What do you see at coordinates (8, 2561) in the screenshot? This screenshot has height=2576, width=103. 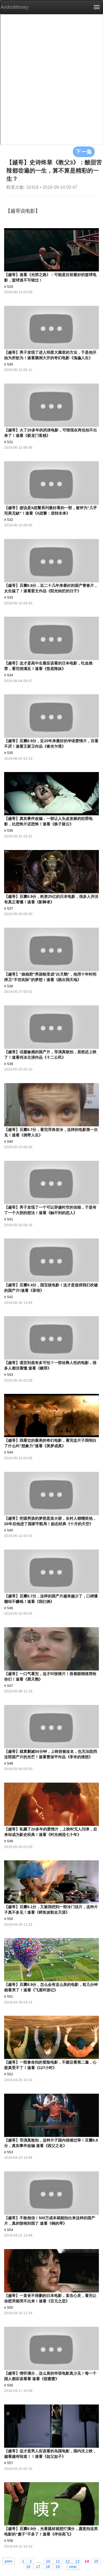 I see `prev` at bounding box center [8, 2561].